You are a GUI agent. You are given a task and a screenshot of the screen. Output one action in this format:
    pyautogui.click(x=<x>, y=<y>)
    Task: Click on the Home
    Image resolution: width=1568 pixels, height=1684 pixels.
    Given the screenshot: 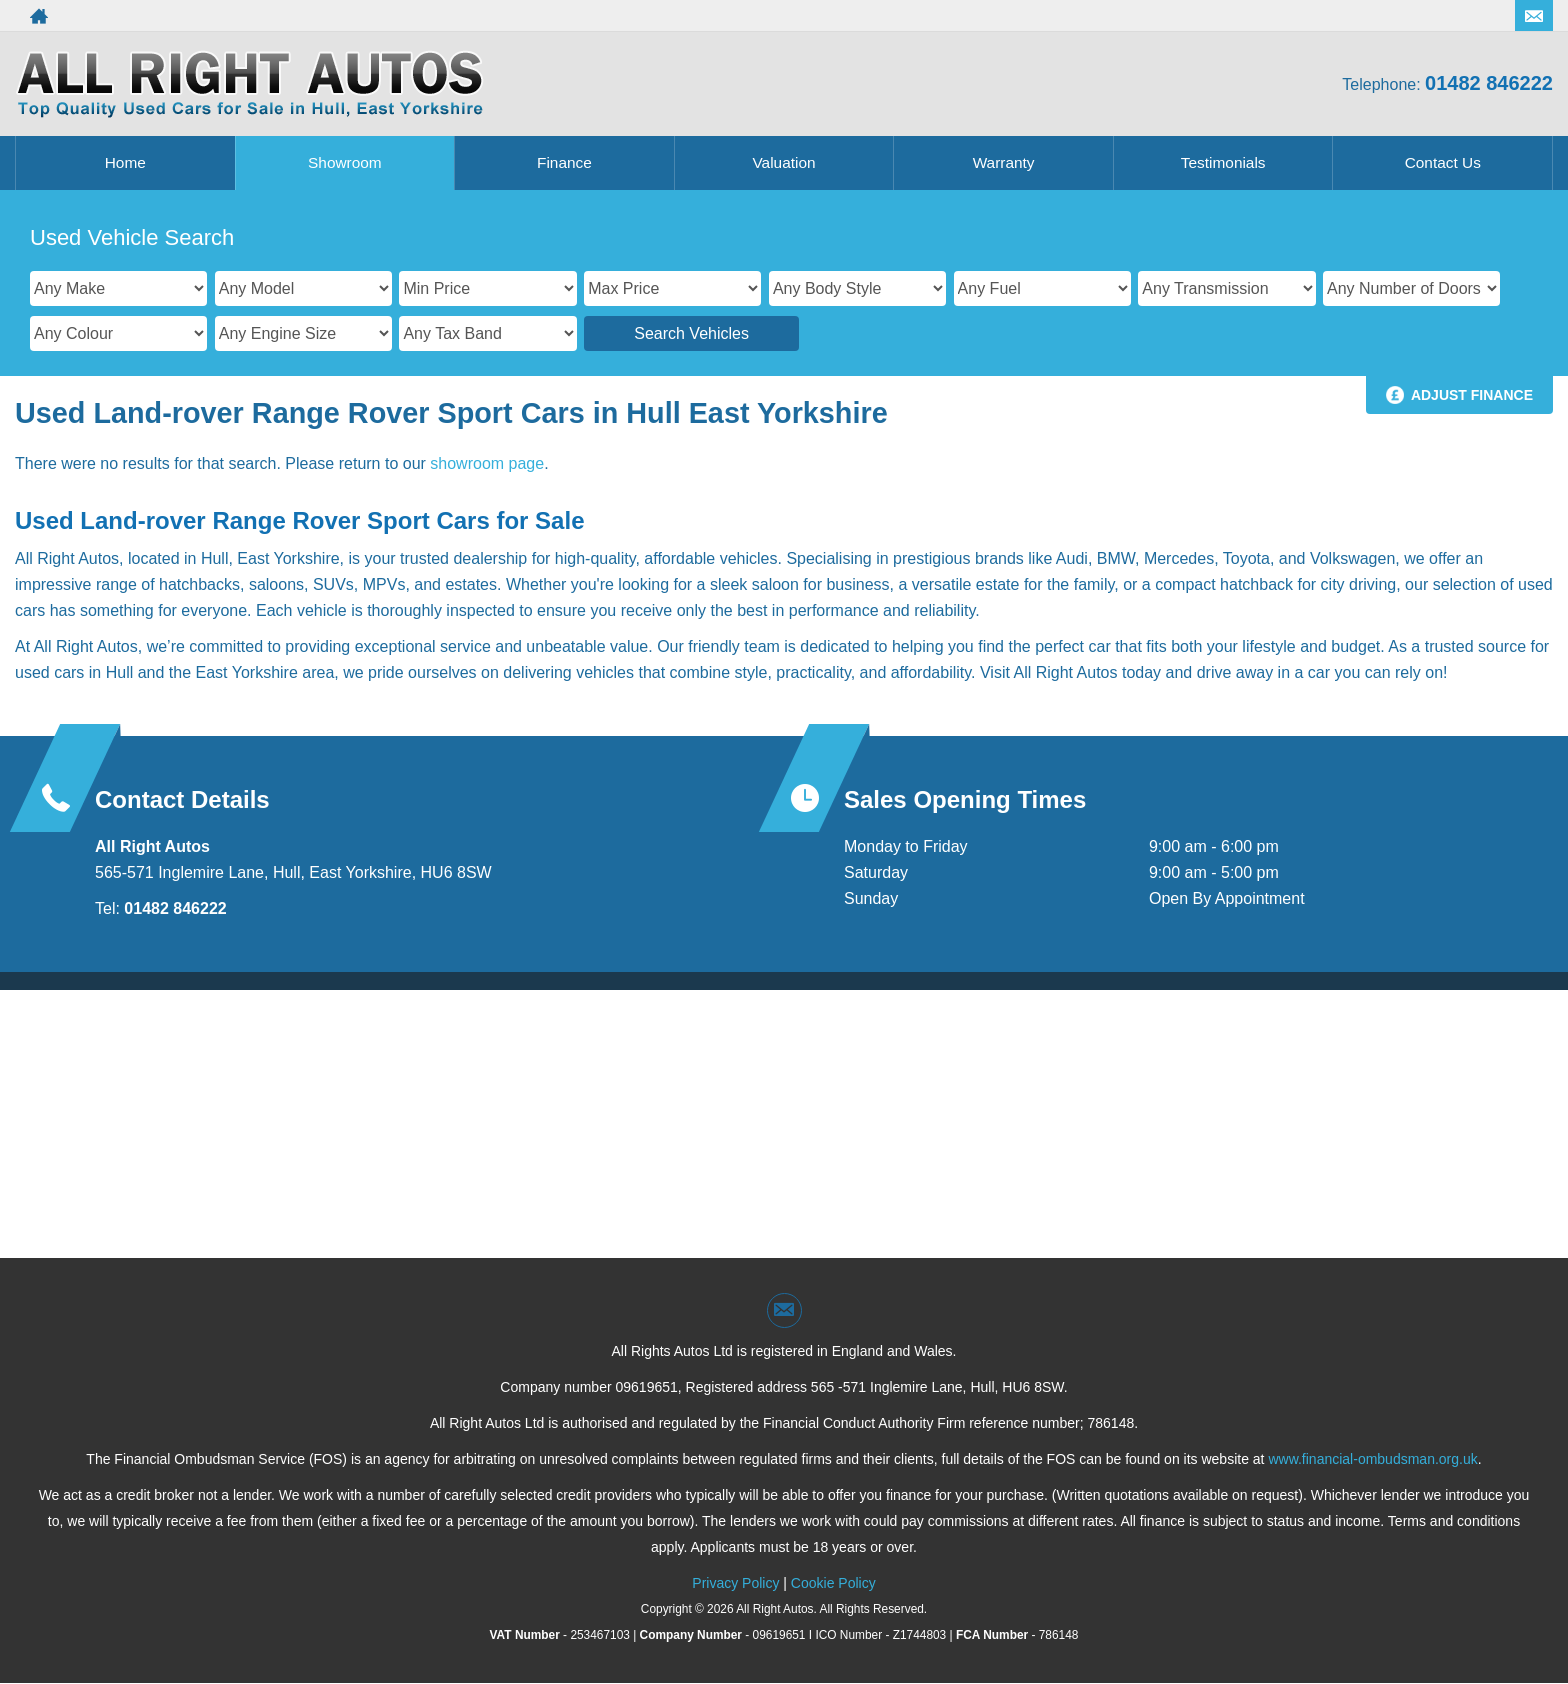 What is the action you would take?
    pyautogui.click(x=125, y=162)
    